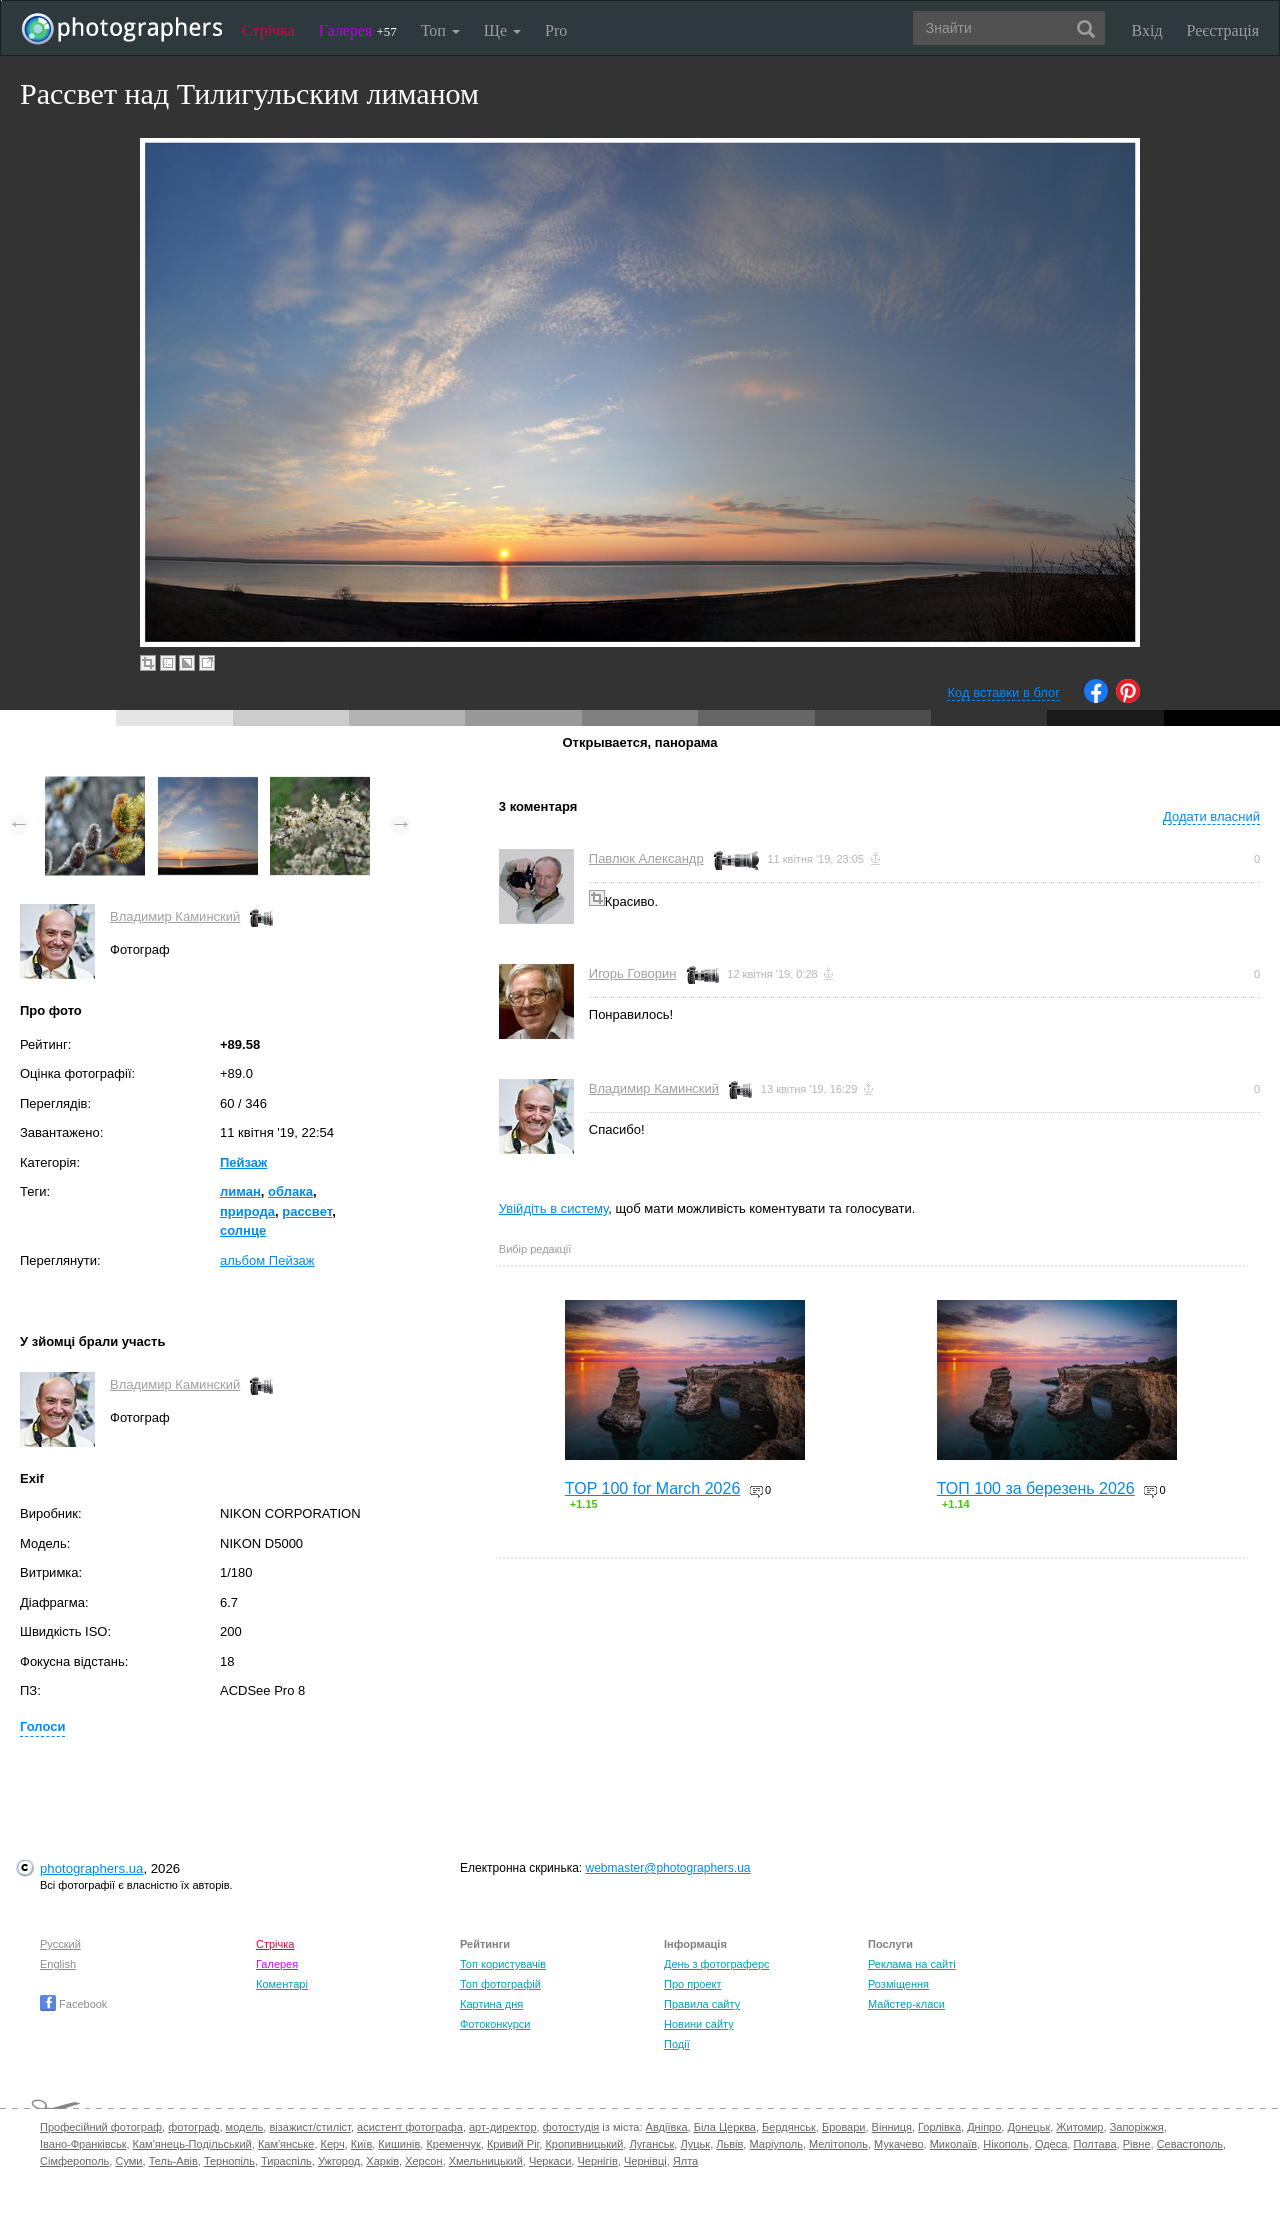 The height and width of the screenshot is (2230, 1280). I want to click on Павлюк Александр, so click(646, 858).